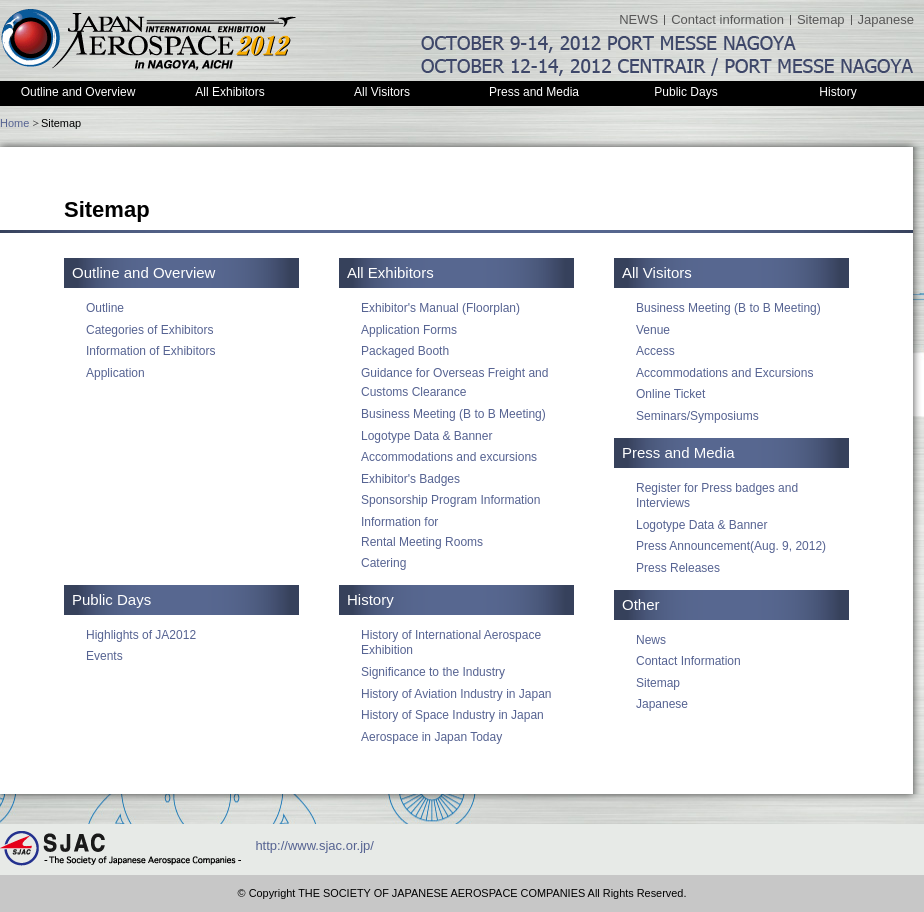 This screenshot has height=912, width=924. Describe the element at coordinates (655, 351) in the screenshot. I see `Access` at that location.